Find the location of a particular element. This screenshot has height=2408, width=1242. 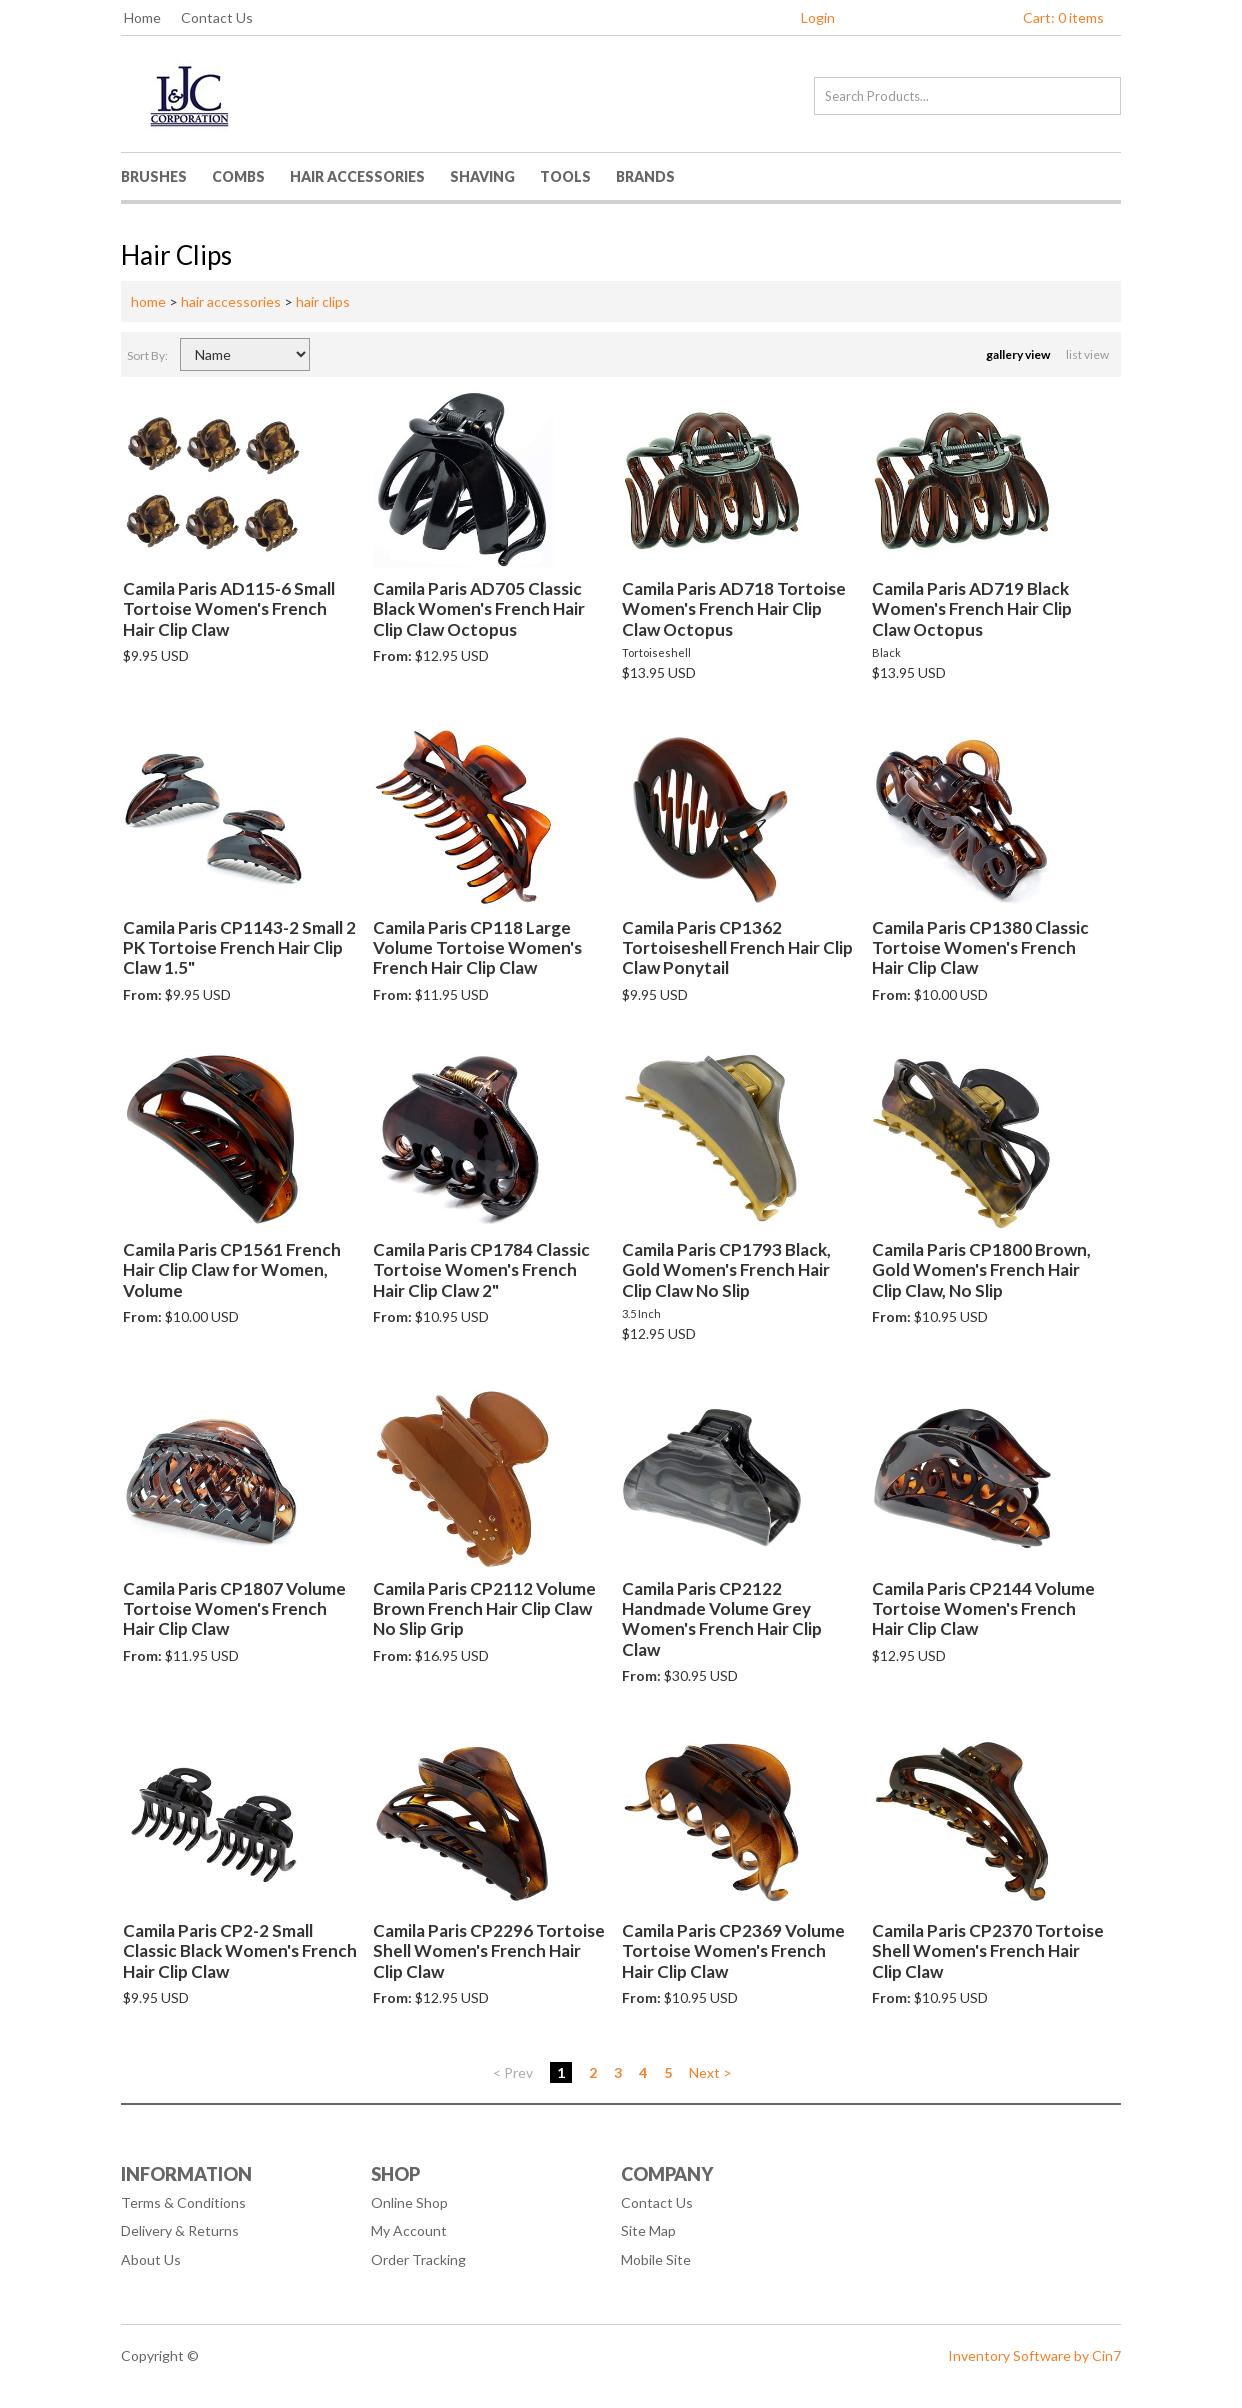

Online Shop is located at coordinates (409, 2202).